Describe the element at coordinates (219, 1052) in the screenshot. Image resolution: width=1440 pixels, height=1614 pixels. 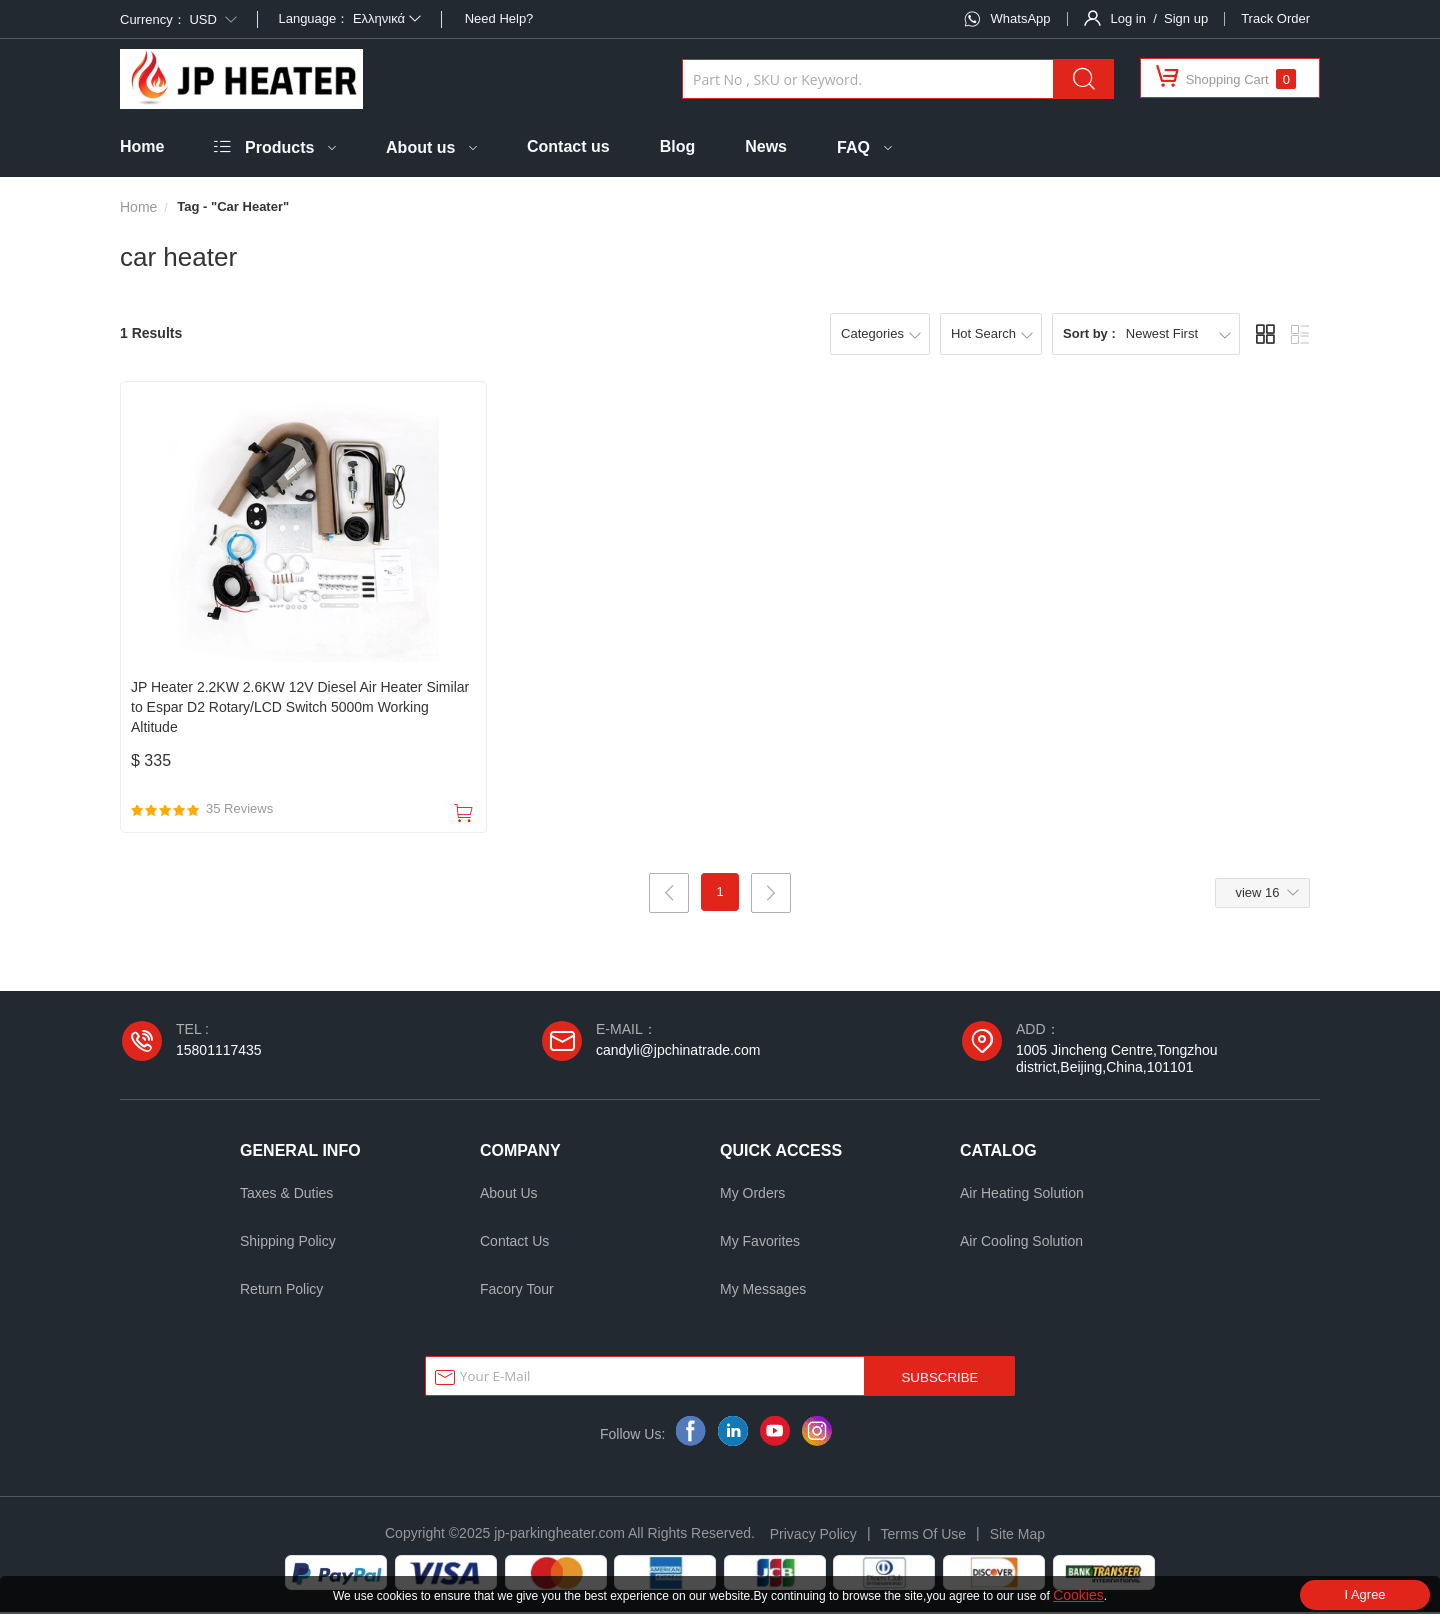
I see `15801117435` at that location.